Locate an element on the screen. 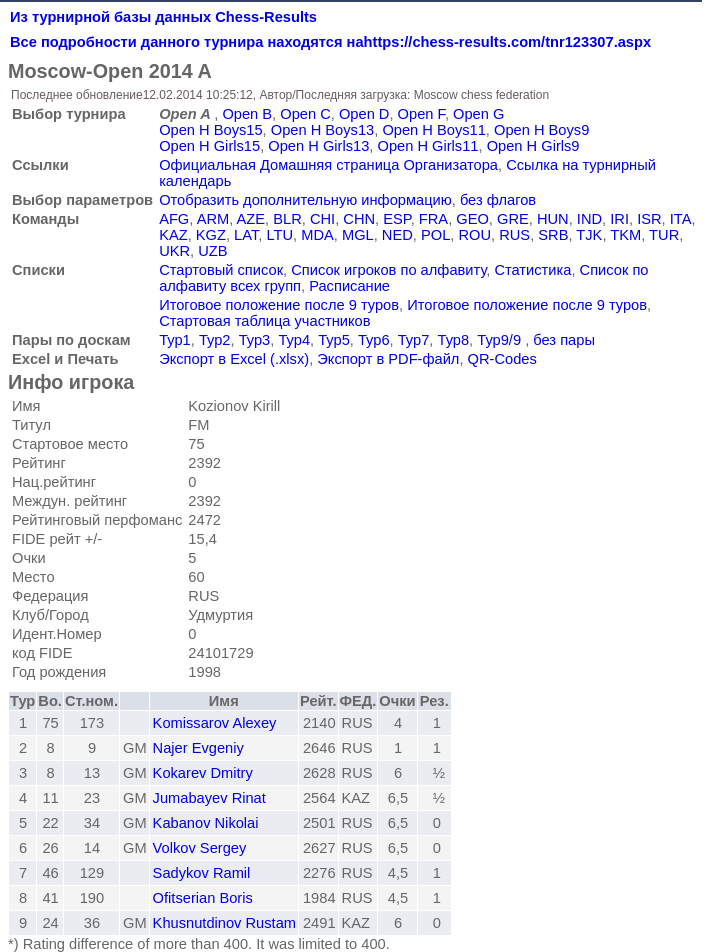  Open H Boys13 is located at coordinates (322, 130).